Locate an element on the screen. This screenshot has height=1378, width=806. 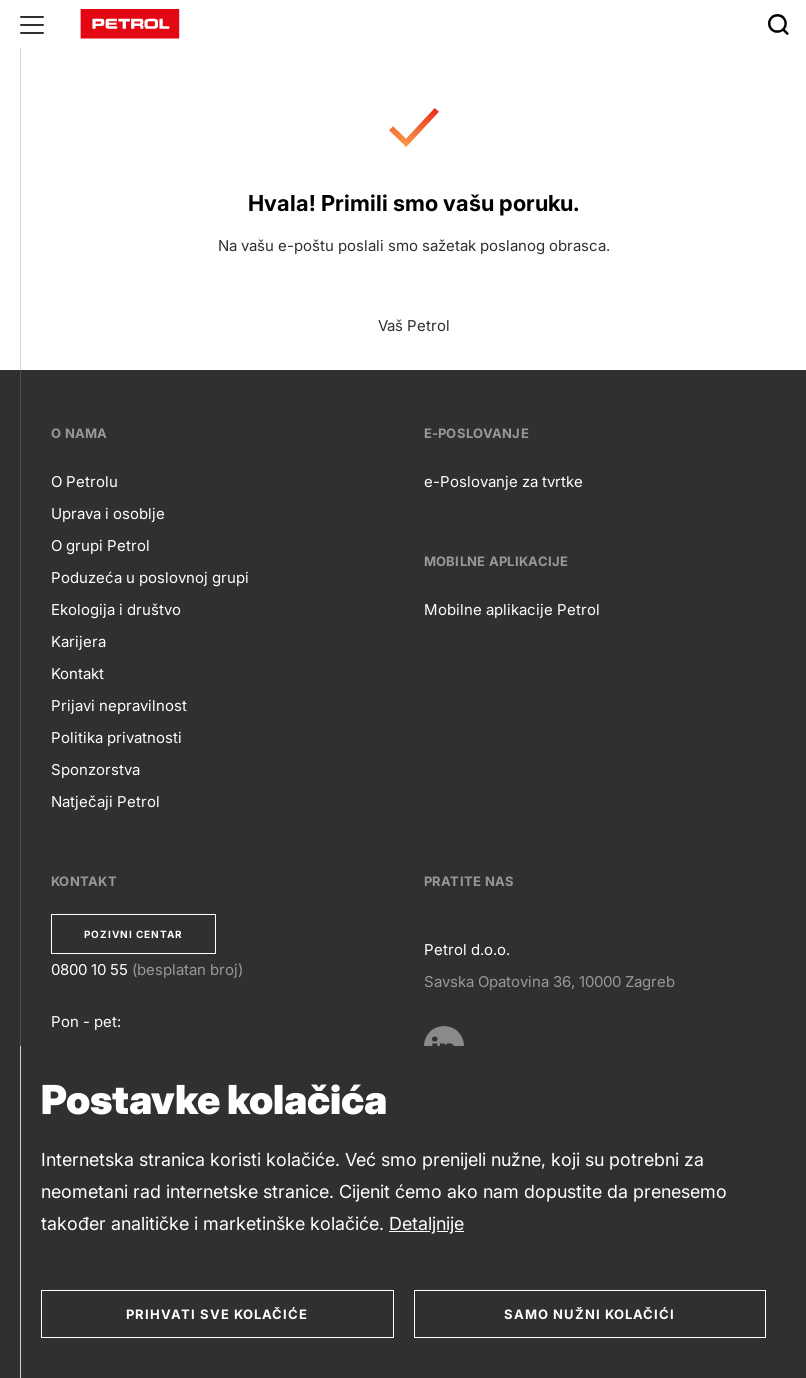
O grupi Petrol is located at coordinates (100, 545).